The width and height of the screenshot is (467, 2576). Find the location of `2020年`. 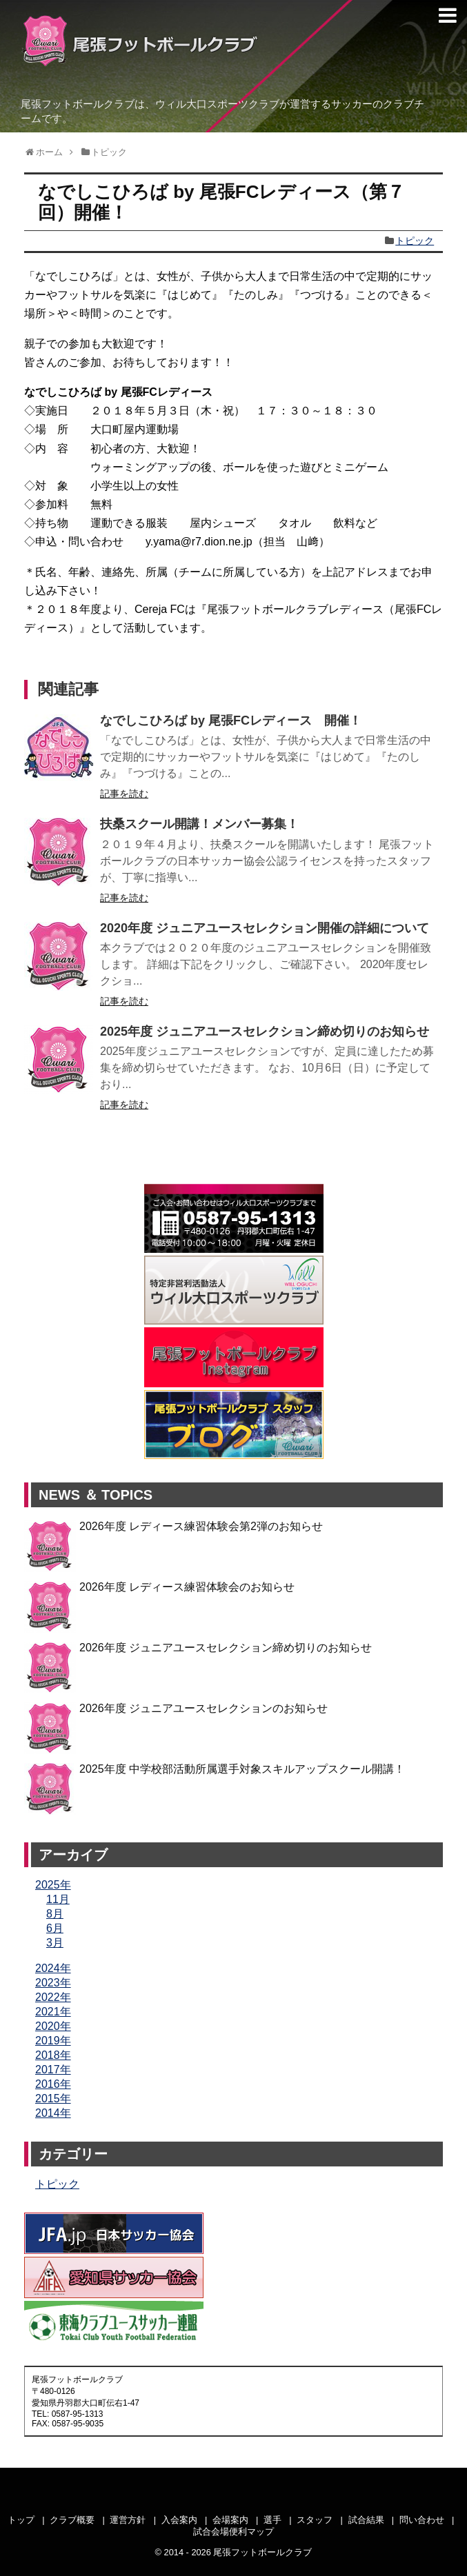

2020年 is located at coordinates (53, 2026).